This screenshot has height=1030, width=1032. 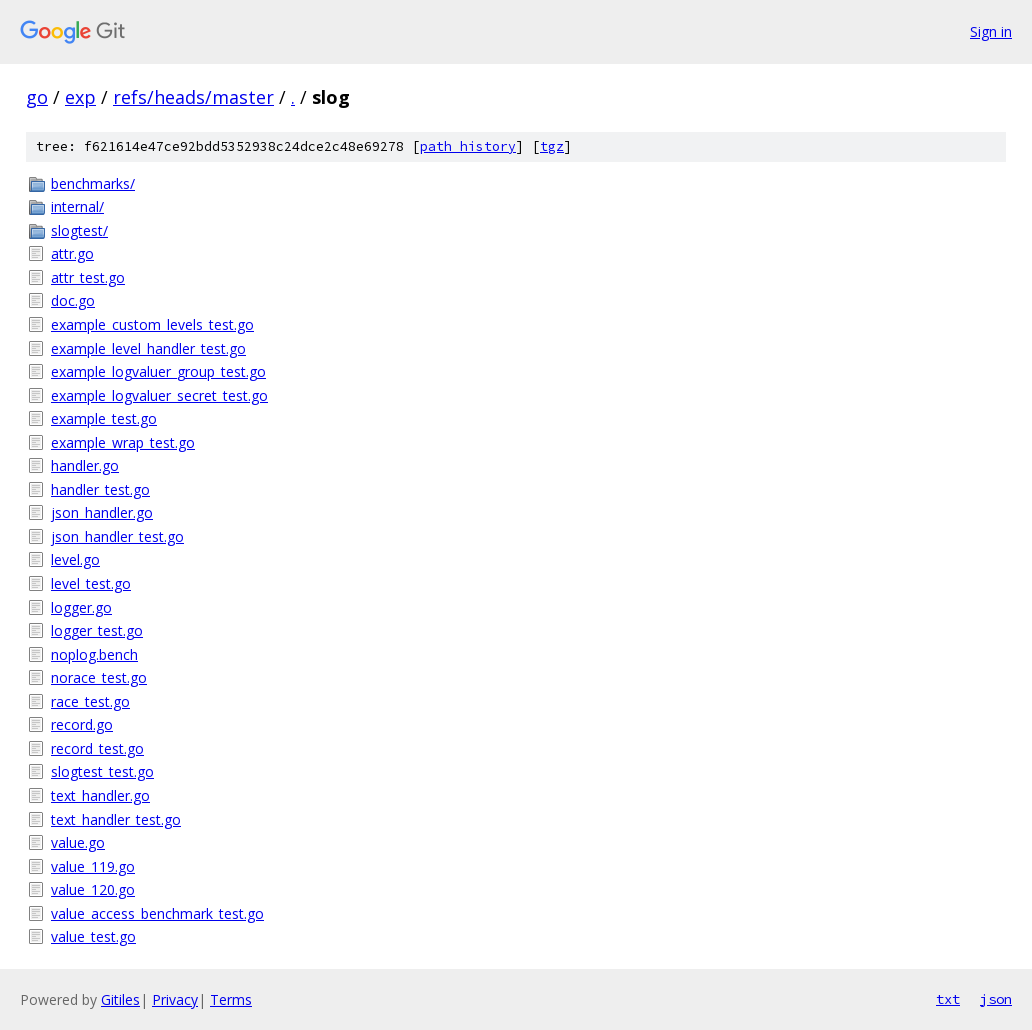 What do you see at coordinates (231, 999) in the screenshot?
I see `Terms` at bounding box center [231, 999].